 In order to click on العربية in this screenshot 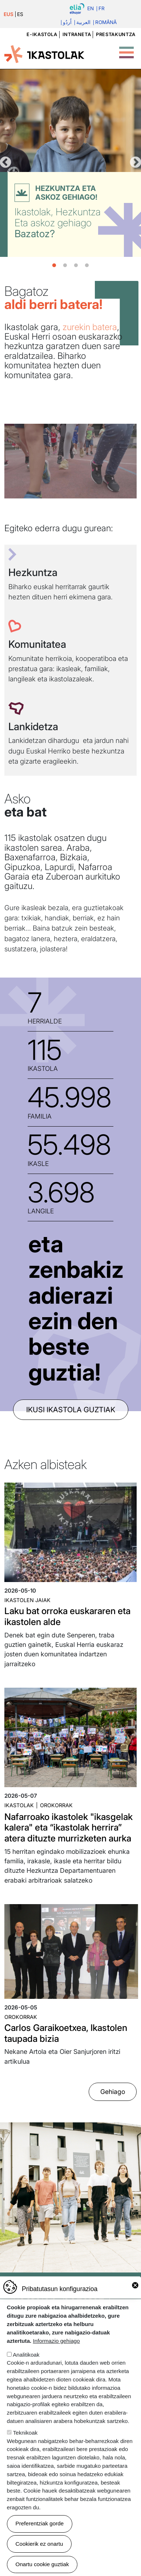, I will do `click(83, 22)`.